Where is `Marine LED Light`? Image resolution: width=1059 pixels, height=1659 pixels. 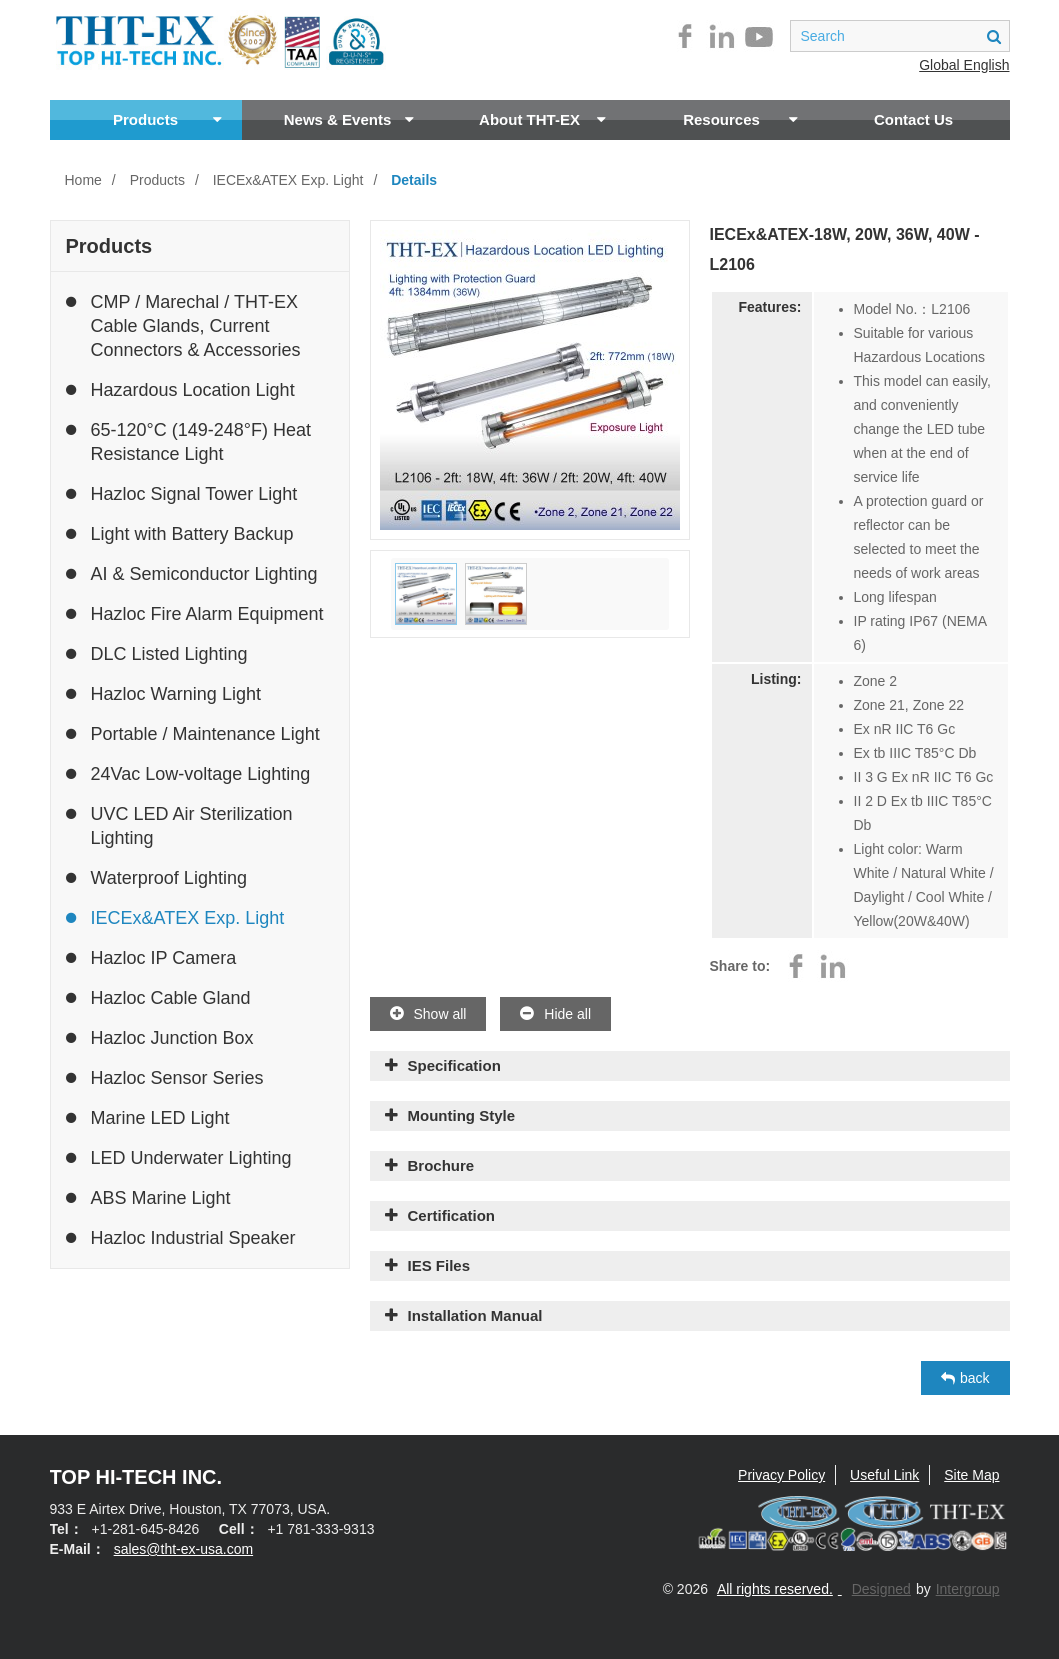
Marine LED Light is located at coordinates (148, 1118).